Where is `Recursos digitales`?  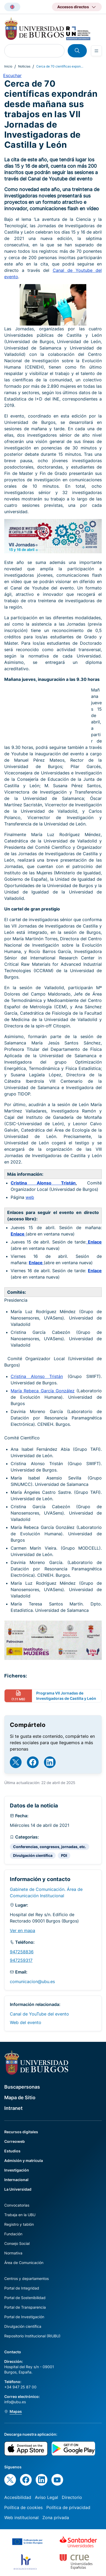 Recursos digitales is located at coordinates (21, 2132).